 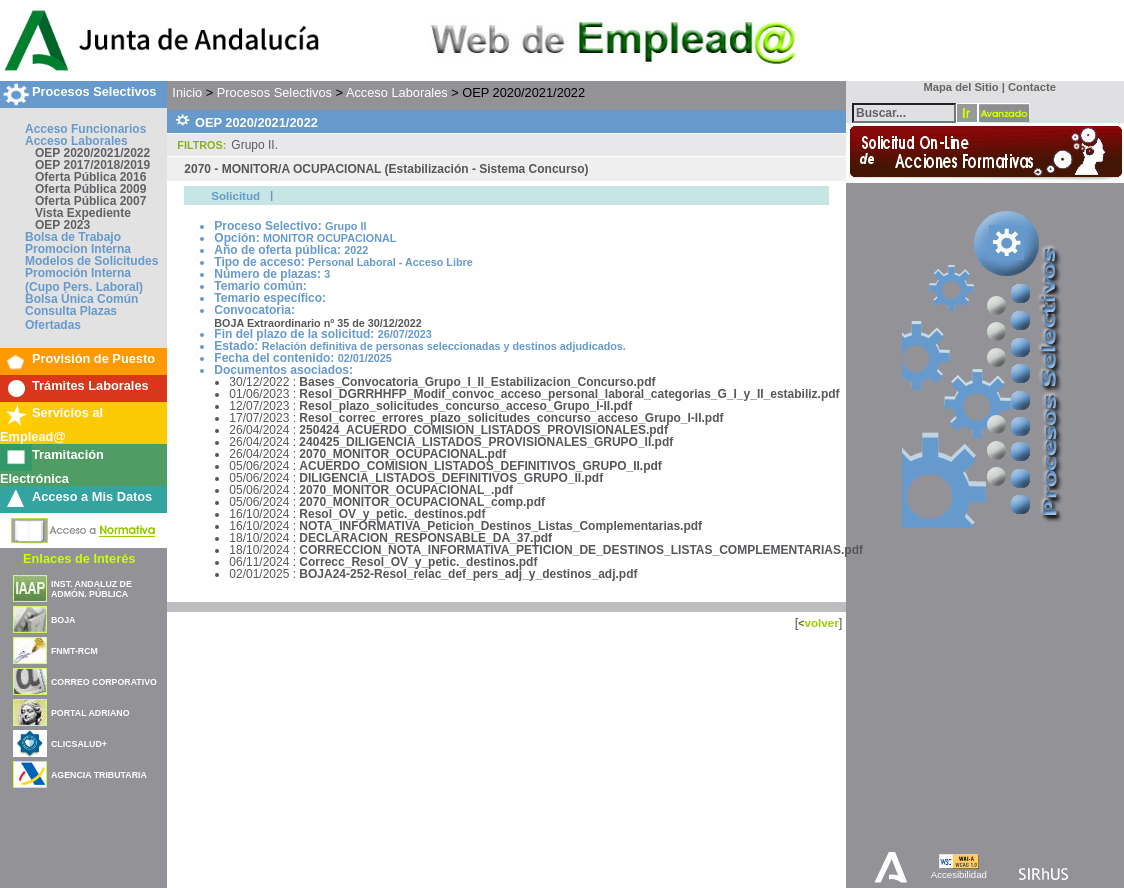 What do you see at coordinates (94, 91) in the screenshot?
I see `Procesos Selectivos` at bounding box center [94, 91].